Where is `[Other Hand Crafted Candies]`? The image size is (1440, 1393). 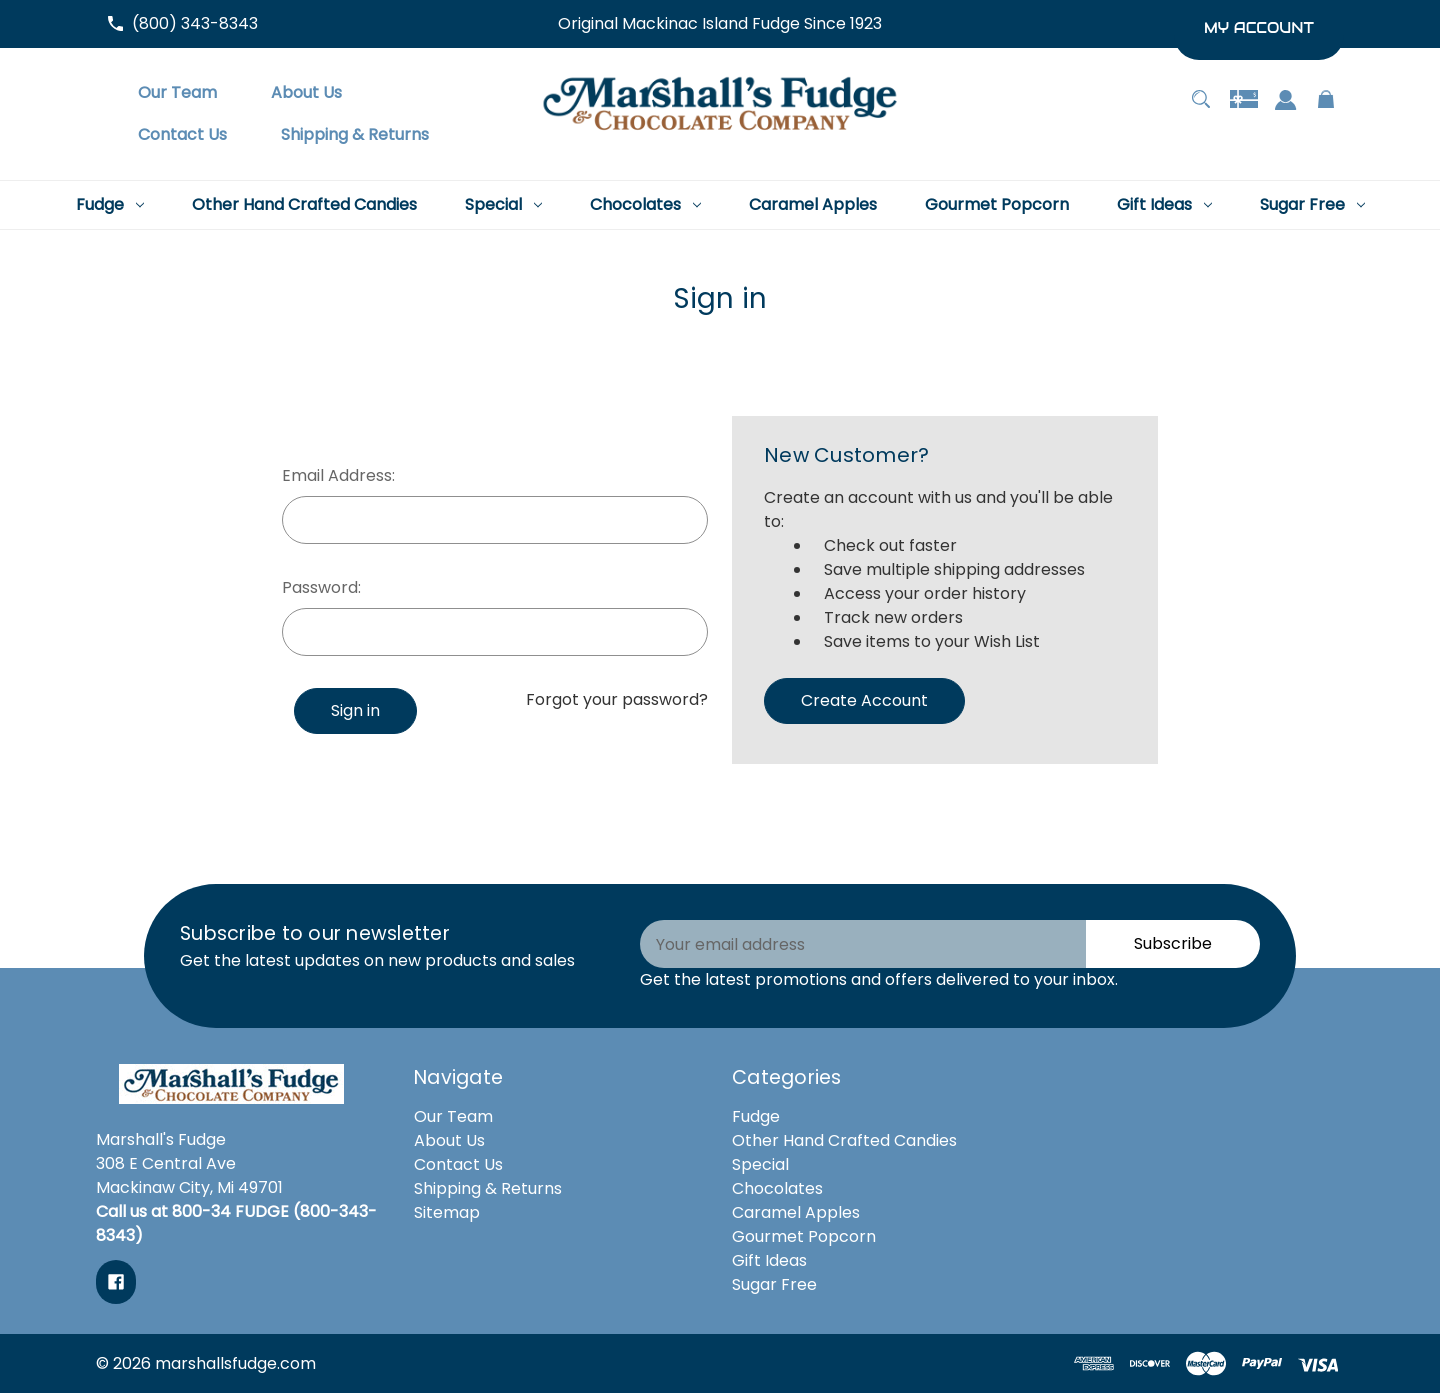
[Other Hand Crafted Candies] is located at coordinates (304, 205).